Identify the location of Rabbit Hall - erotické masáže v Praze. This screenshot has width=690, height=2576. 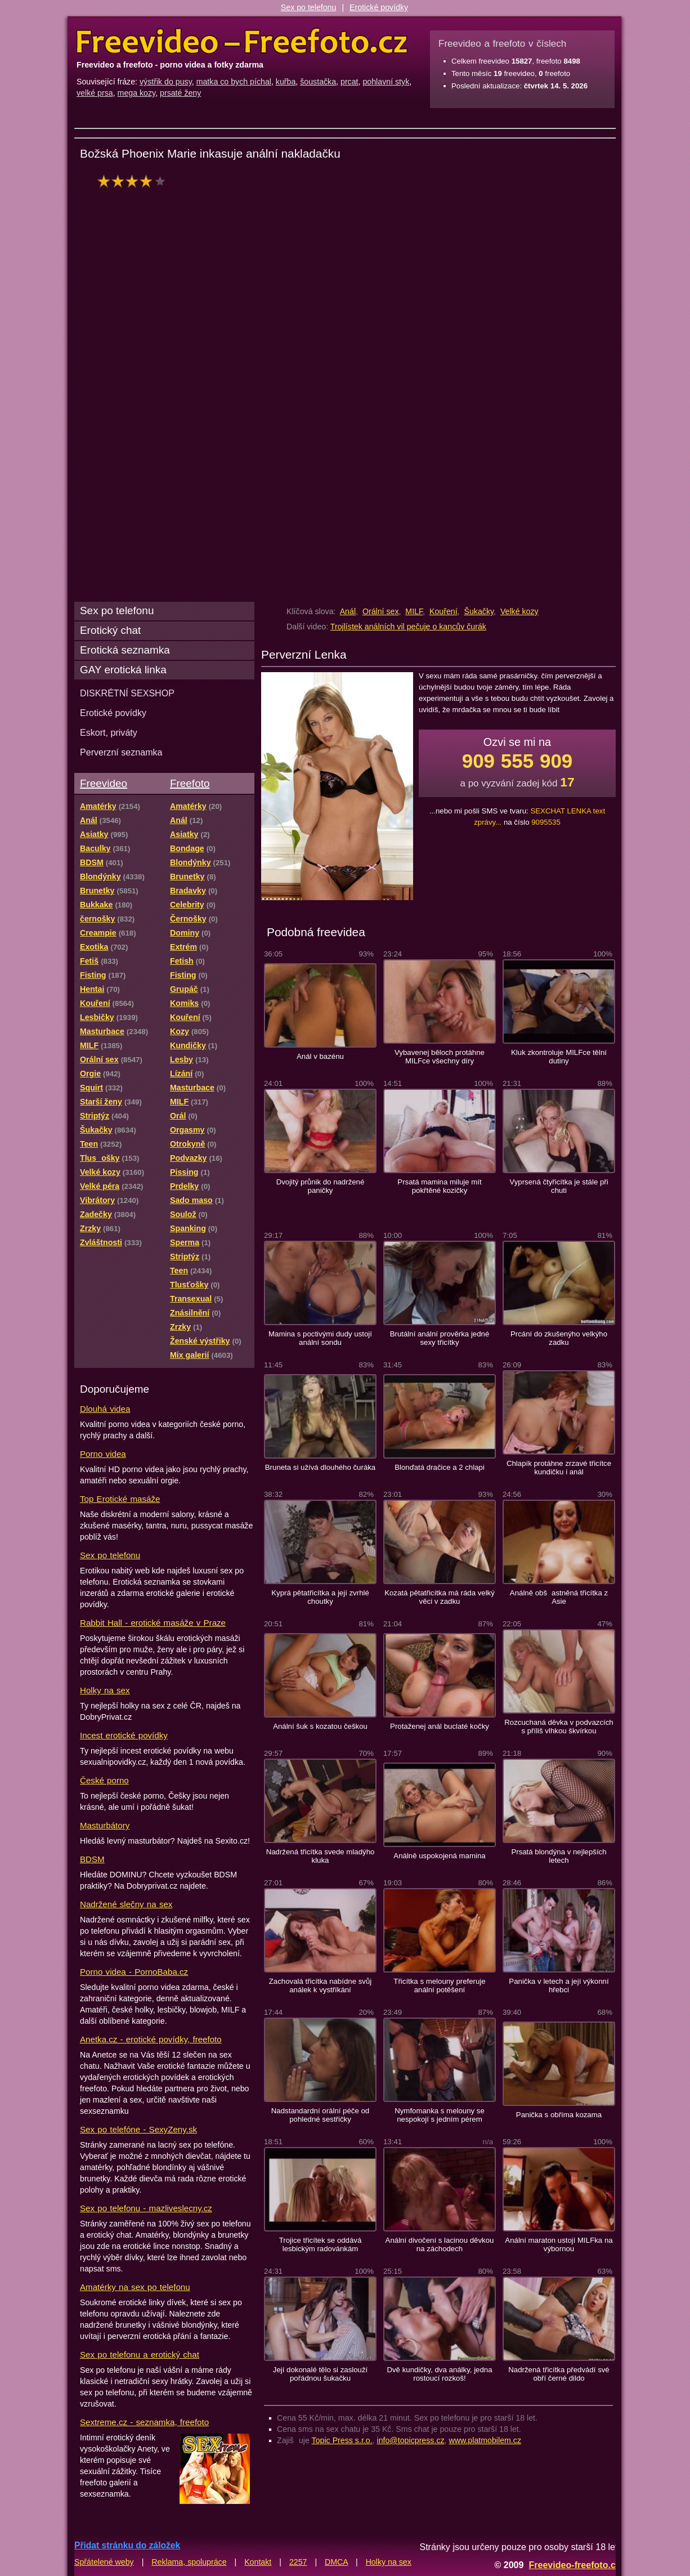
(153, 1622).